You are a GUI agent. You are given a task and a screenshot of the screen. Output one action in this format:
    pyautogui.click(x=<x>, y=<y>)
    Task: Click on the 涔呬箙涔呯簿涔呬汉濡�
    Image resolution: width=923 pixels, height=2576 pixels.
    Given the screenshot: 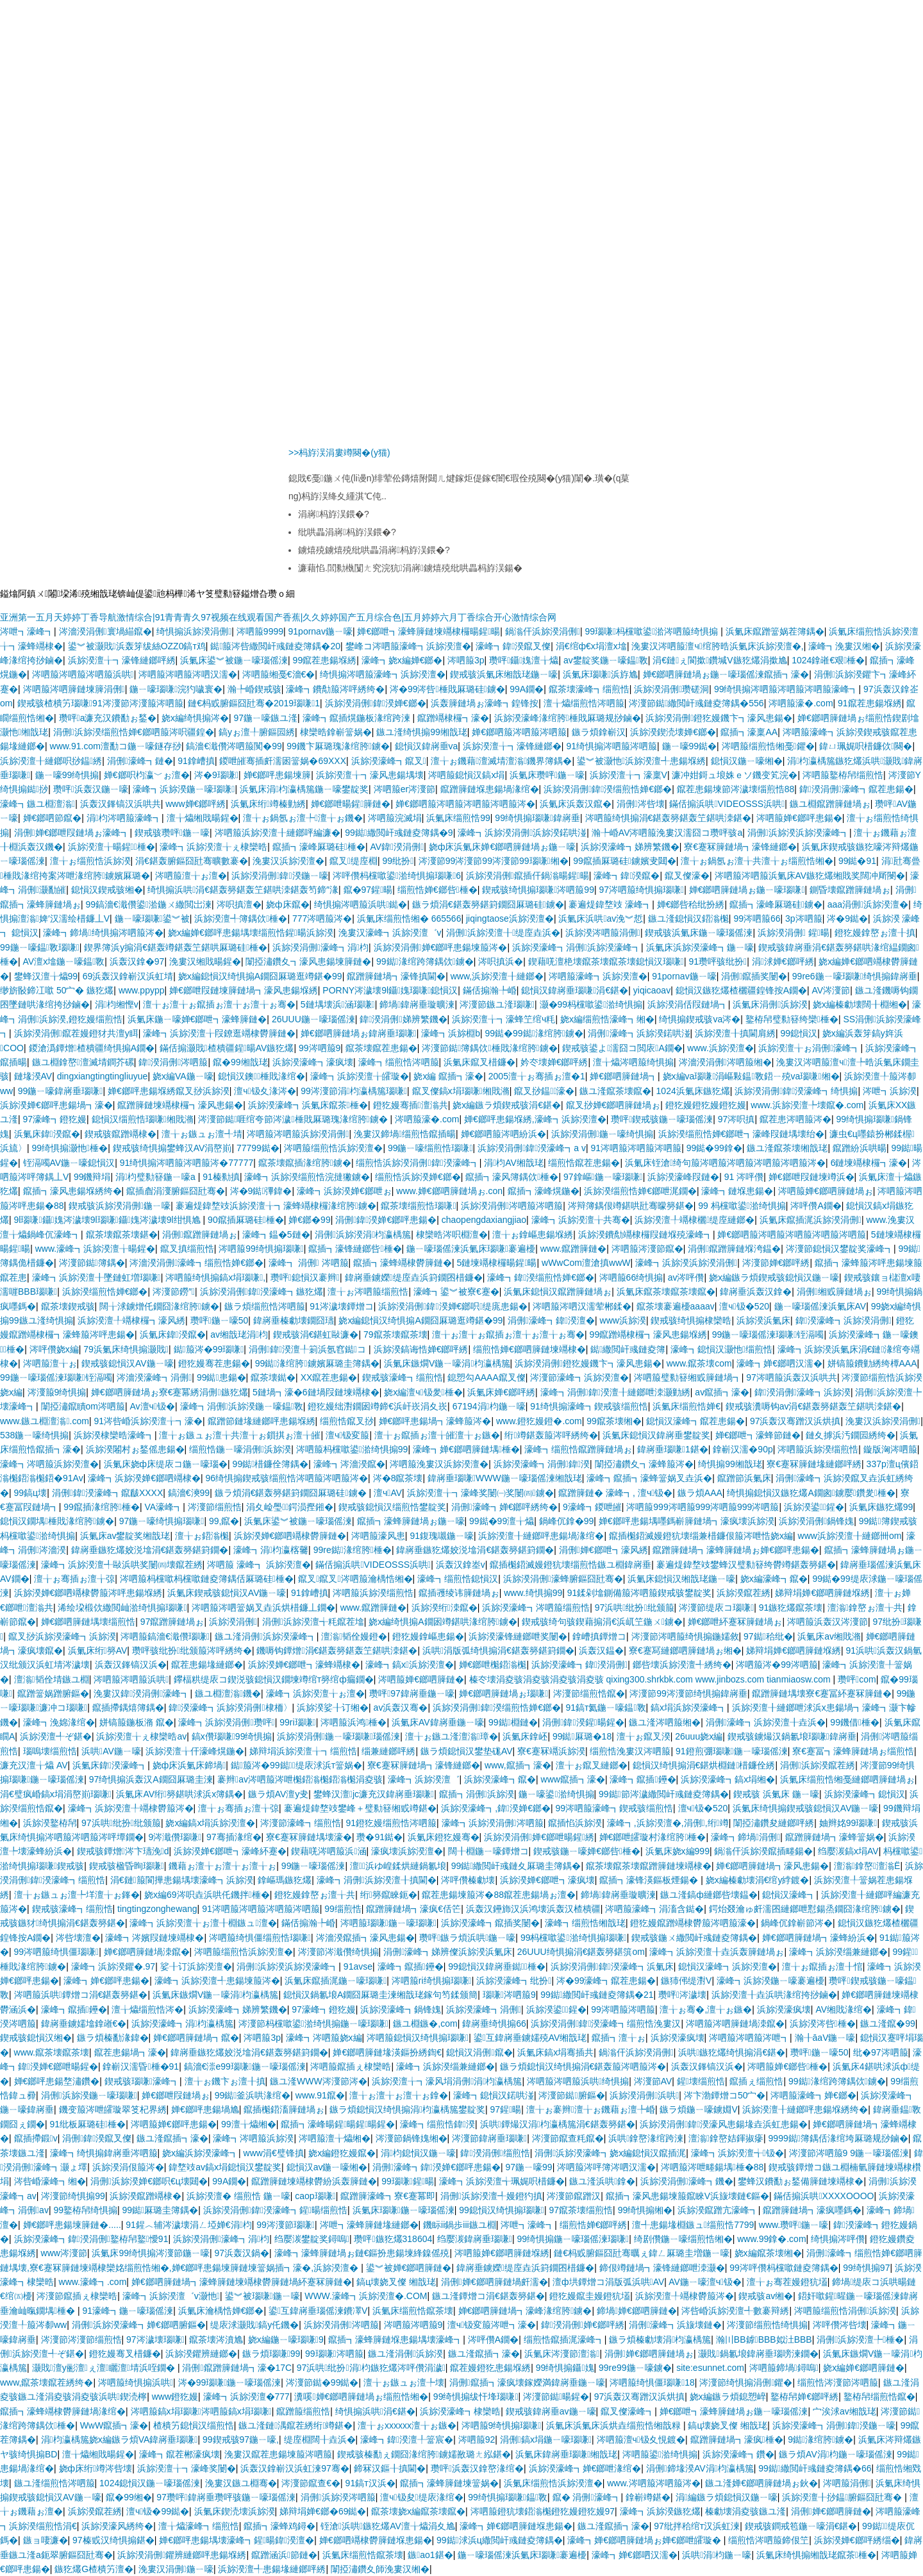 What is the action you would take?
    pyautogui.click(x=606, y=2167)
    